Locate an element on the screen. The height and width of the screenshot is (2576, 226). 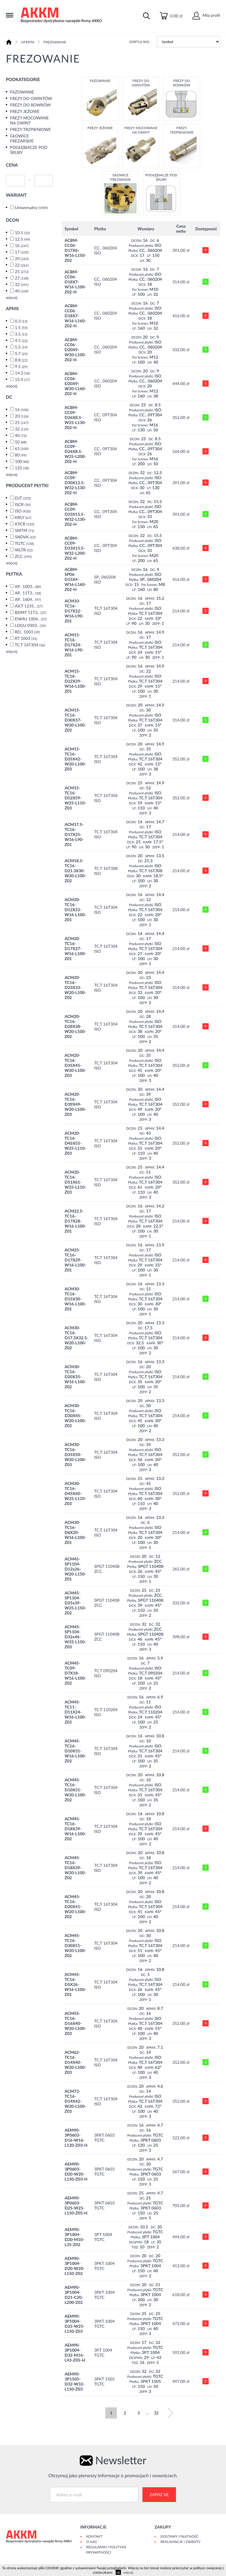
80 is located at coordinates (21, 454).